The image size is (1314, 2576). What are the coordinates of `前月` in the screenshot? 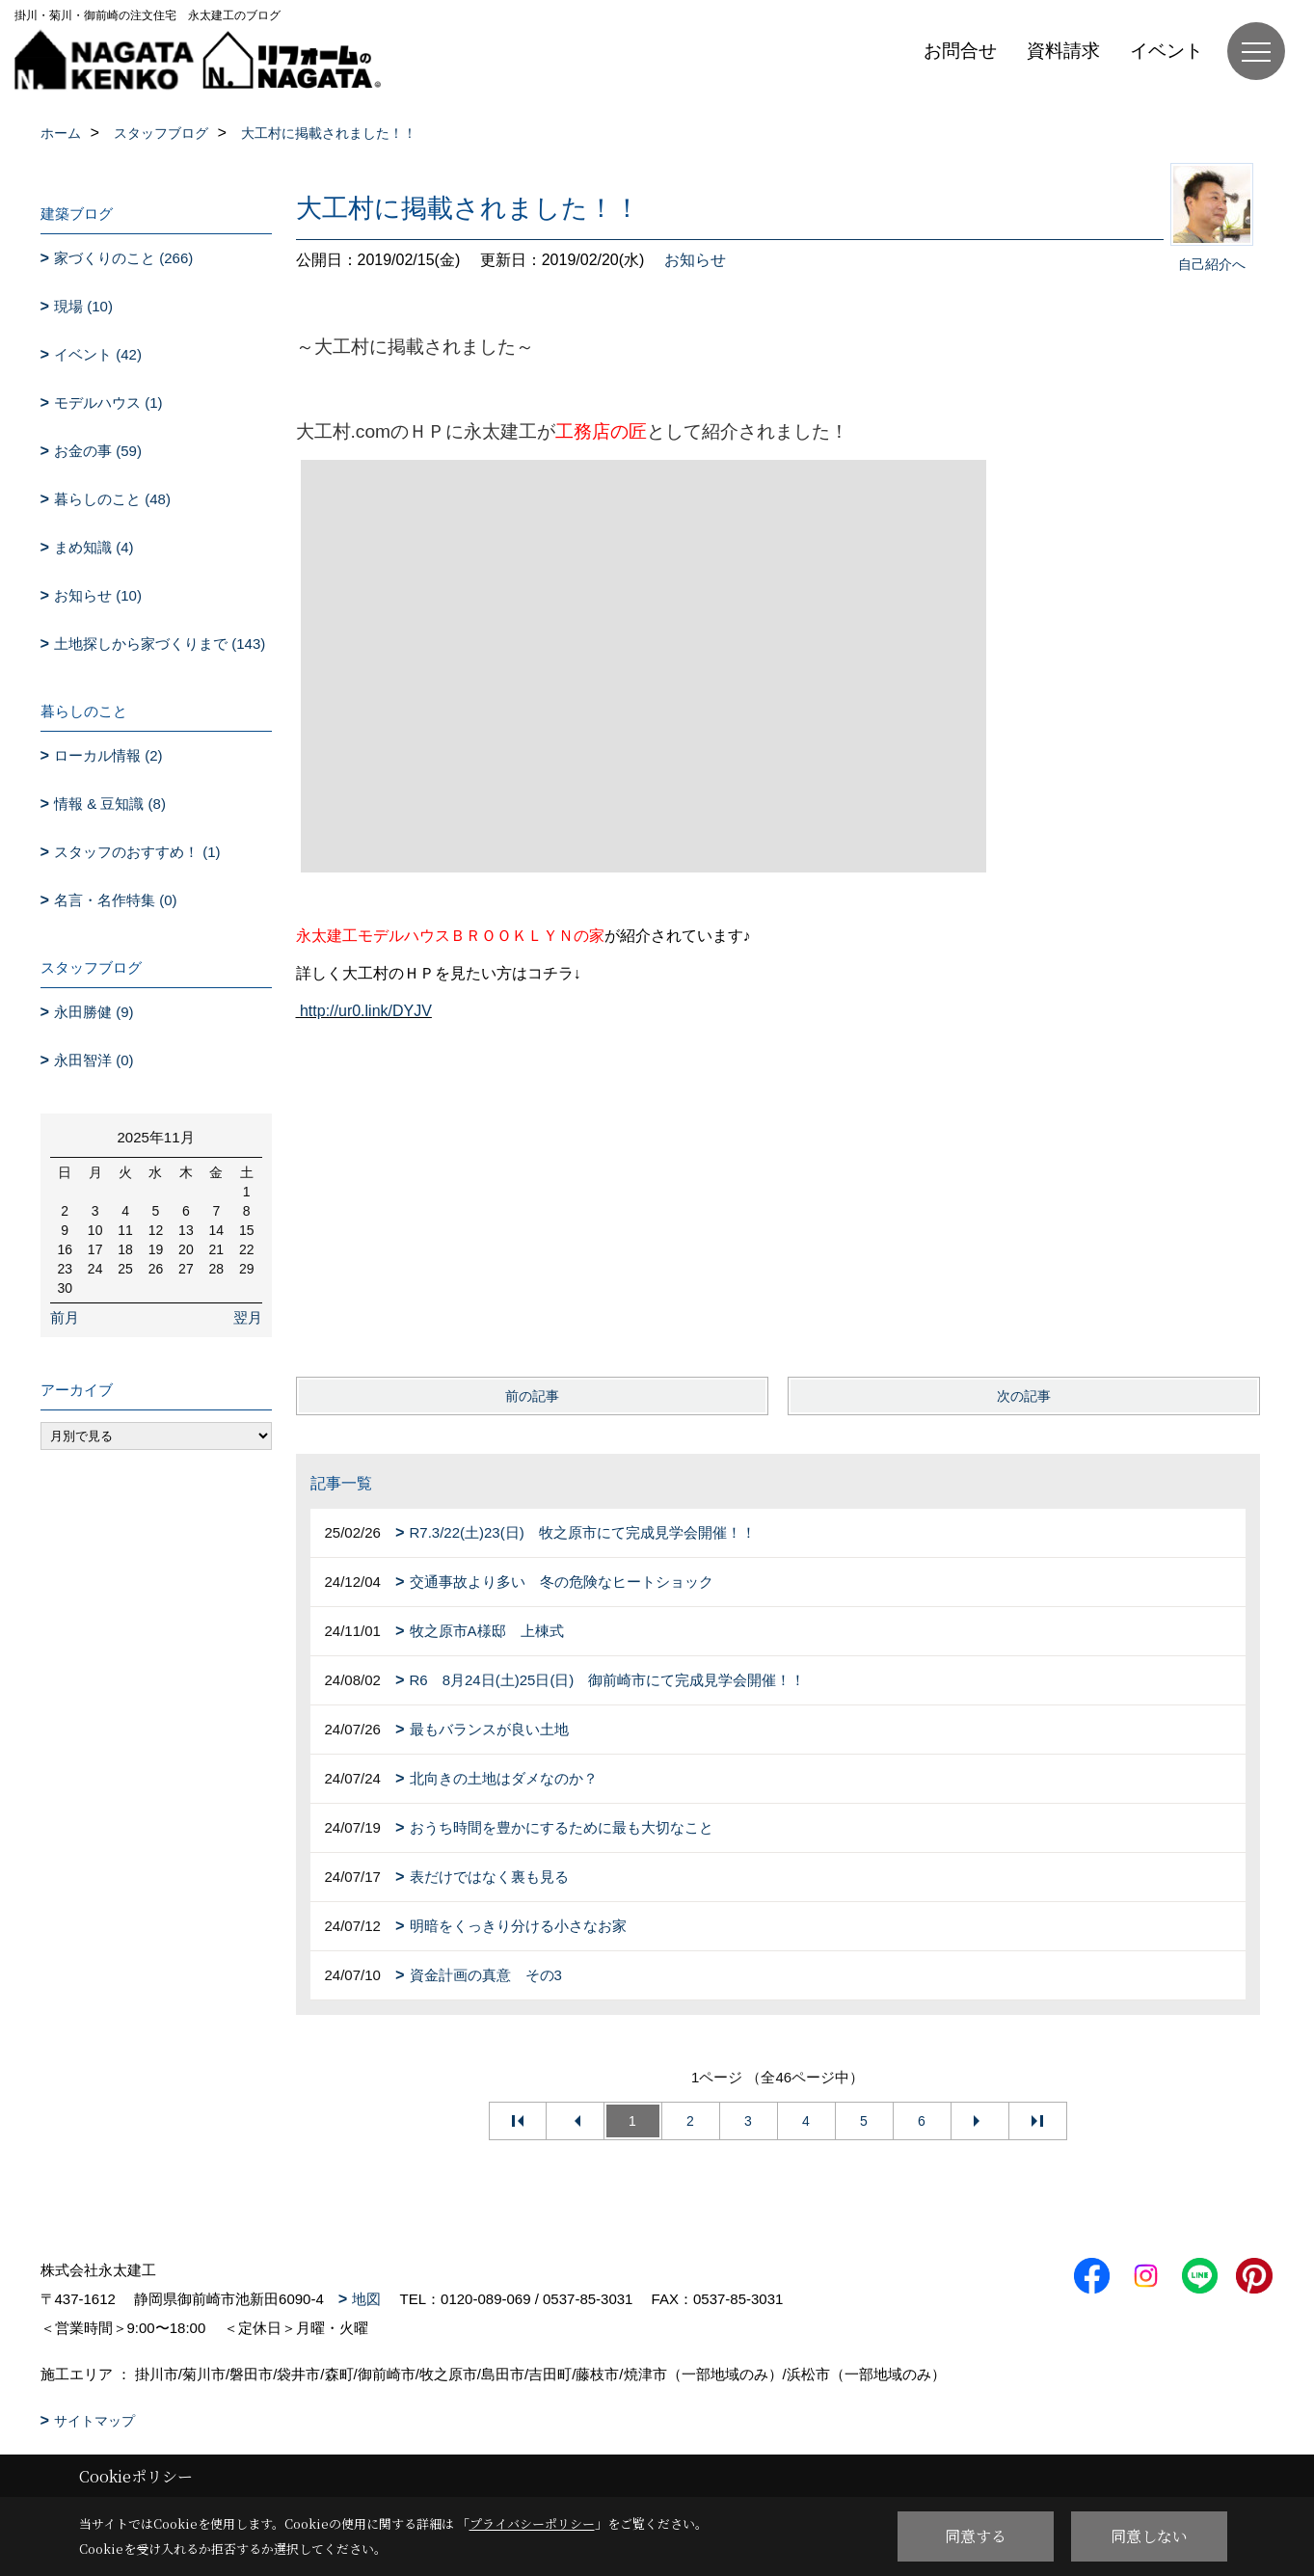 It's located at (64, 1317).